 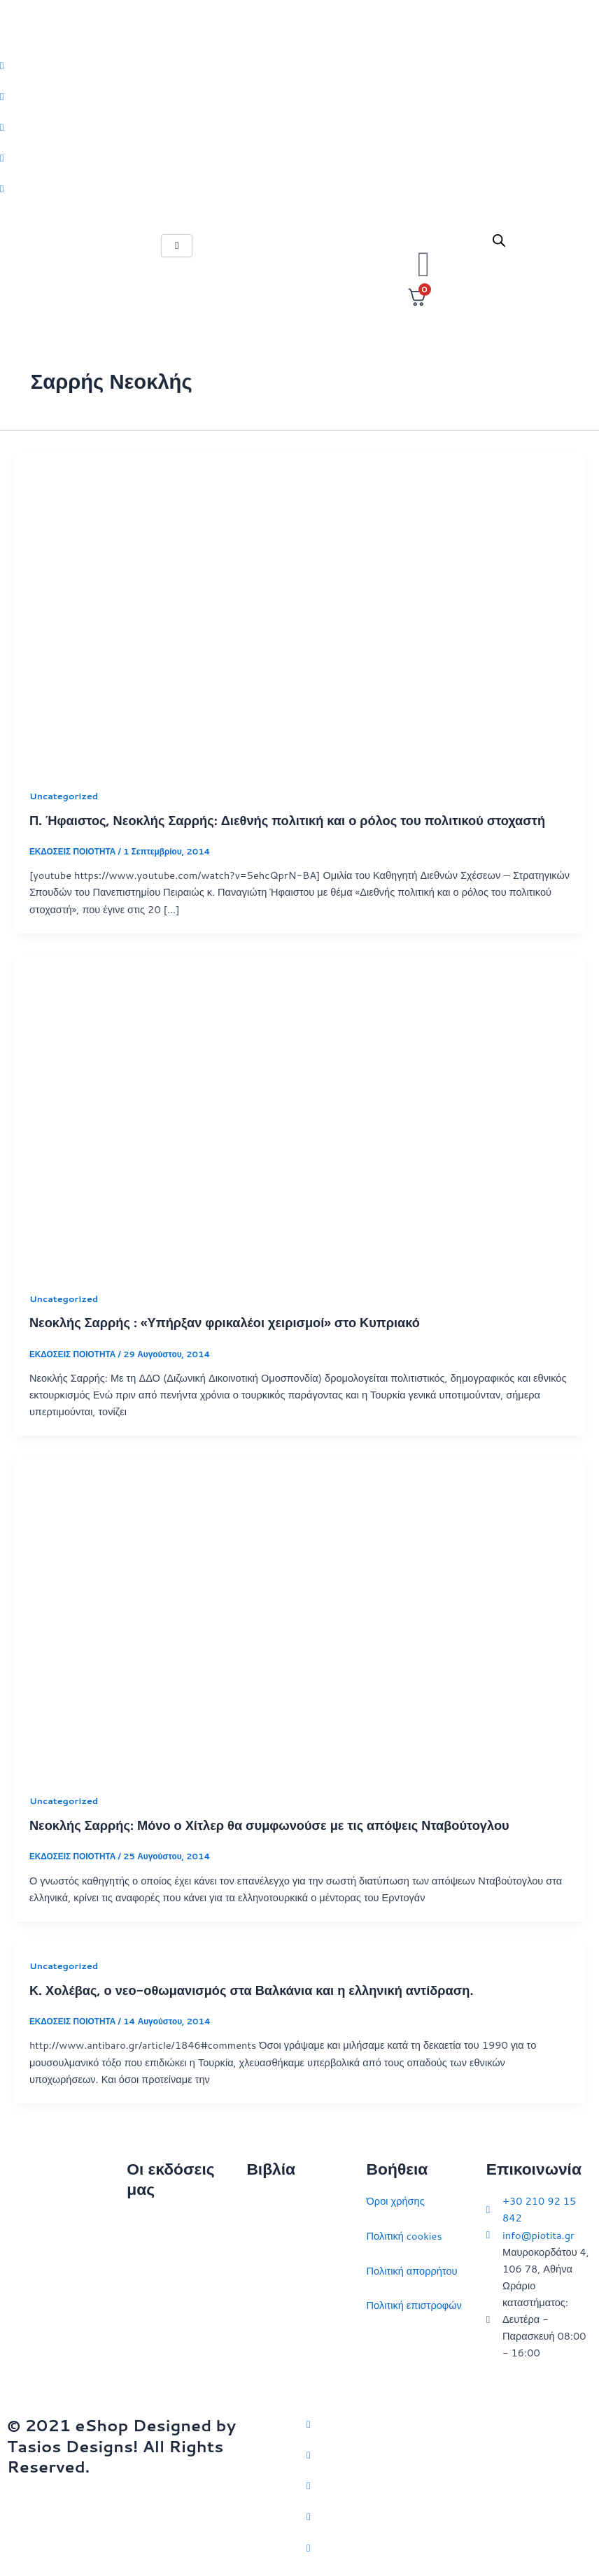 What do you see at coordinates (271, 2235) in the screenshot?
I see `Στρατηγική` at bounding box center [271, 2235].